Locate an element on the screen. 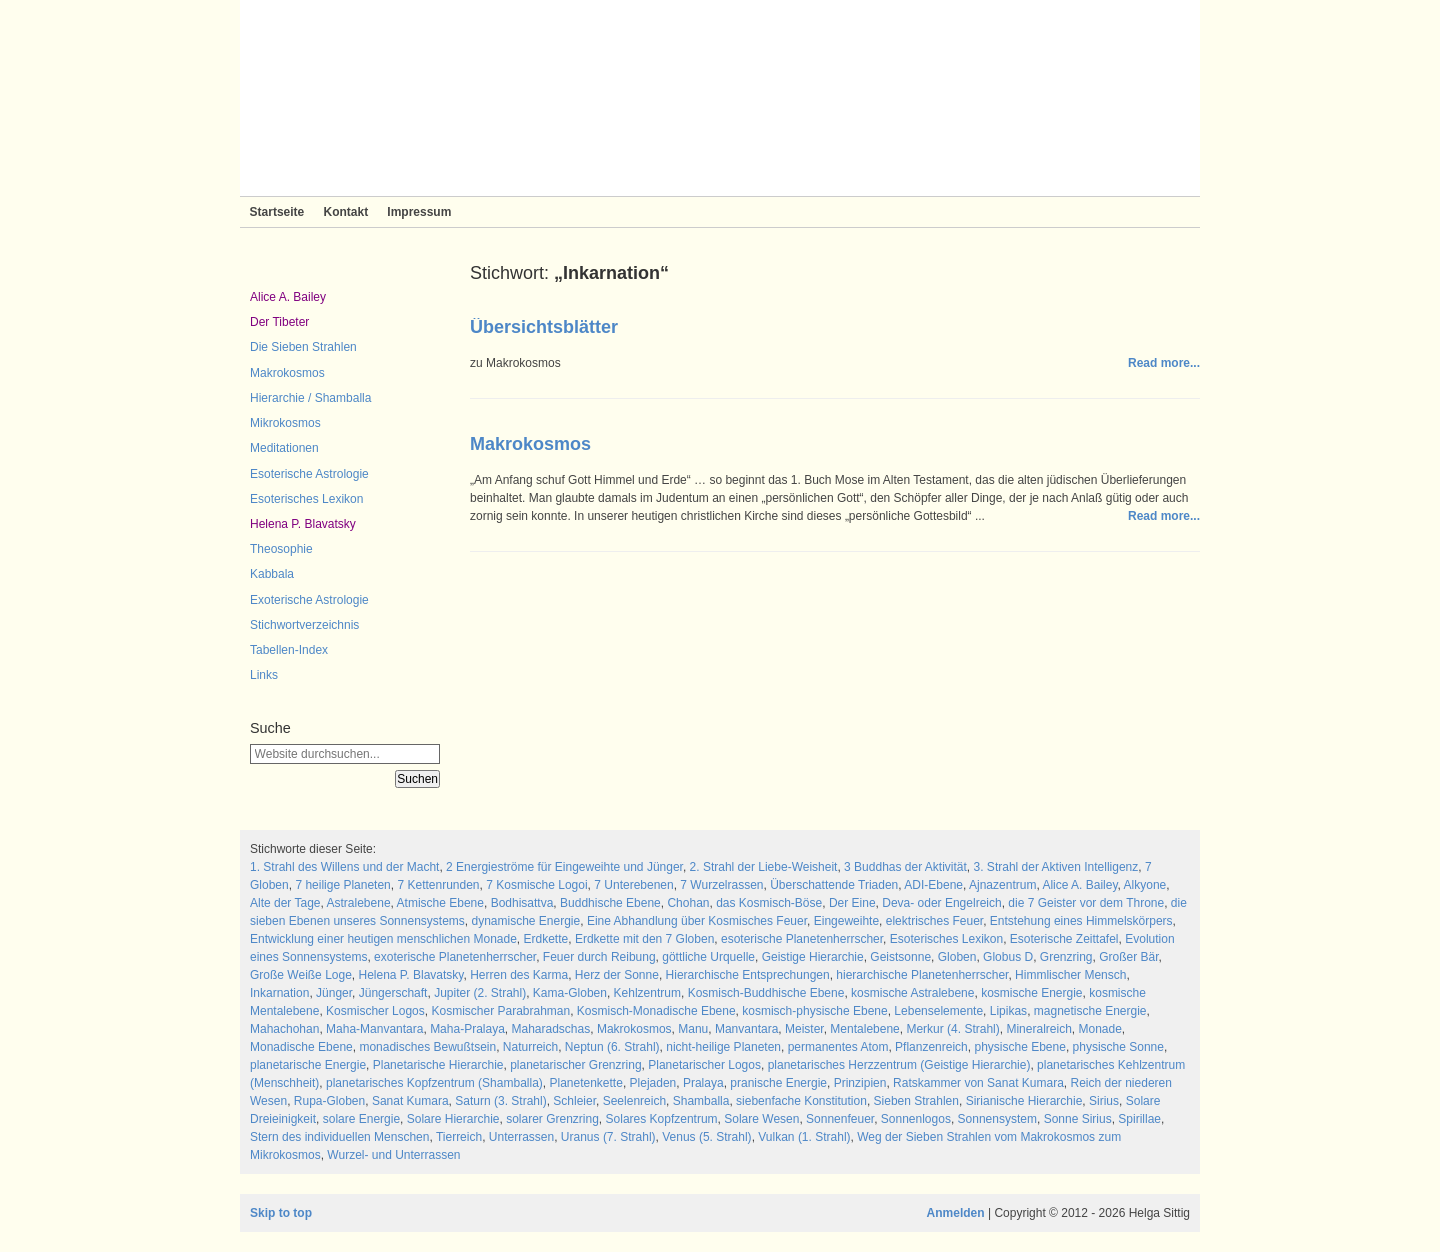 This screenshot has height=1252, width=1440. physische Ebene is located at coordinates (1019, 1047).